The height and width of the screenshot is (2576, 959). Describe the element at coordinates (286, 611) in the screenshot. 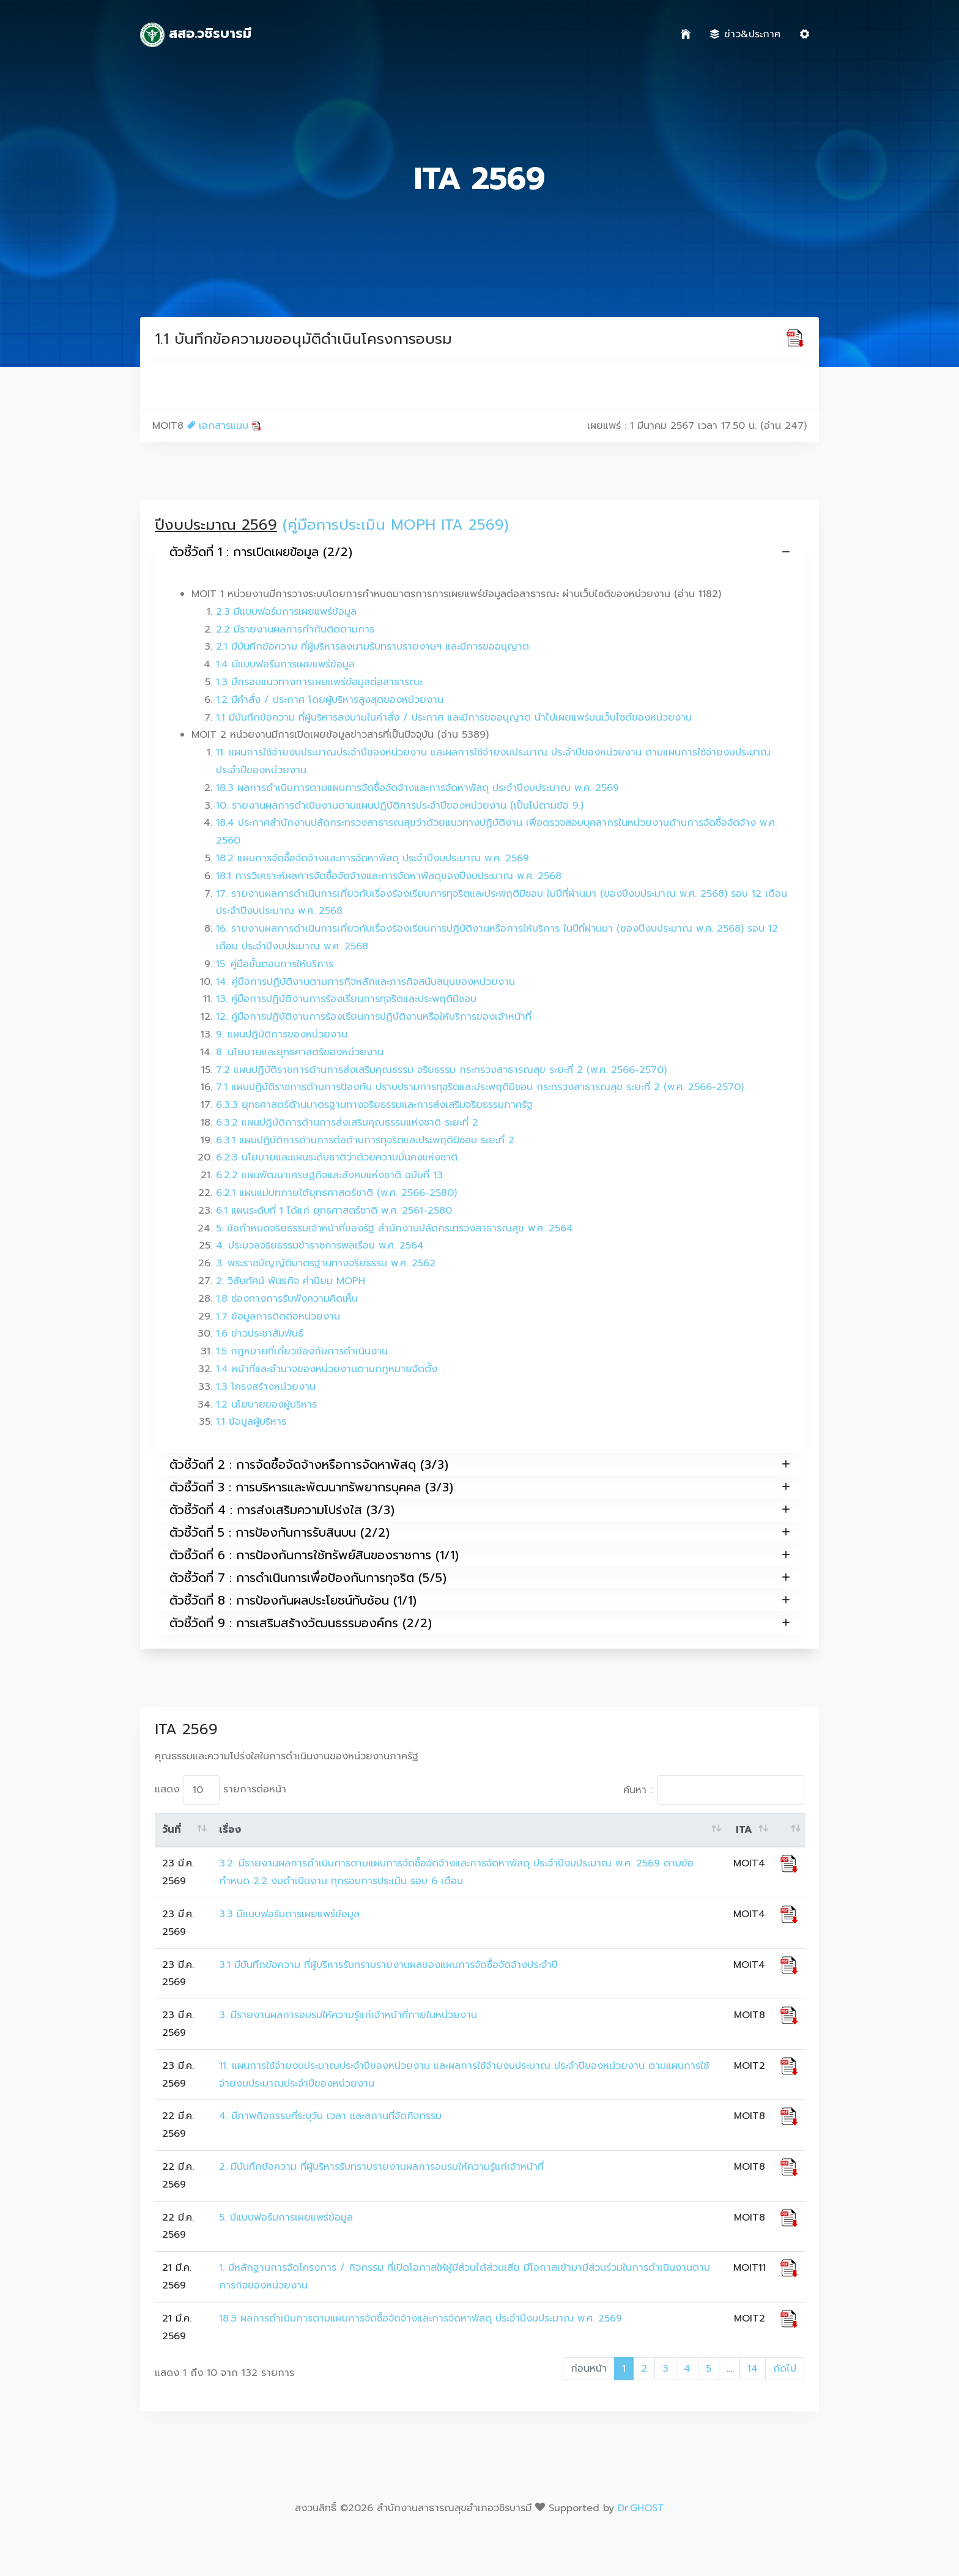

I see `2.3 มีแบบฟอร์มการเผยแพร่ข้อมูล` at that location.